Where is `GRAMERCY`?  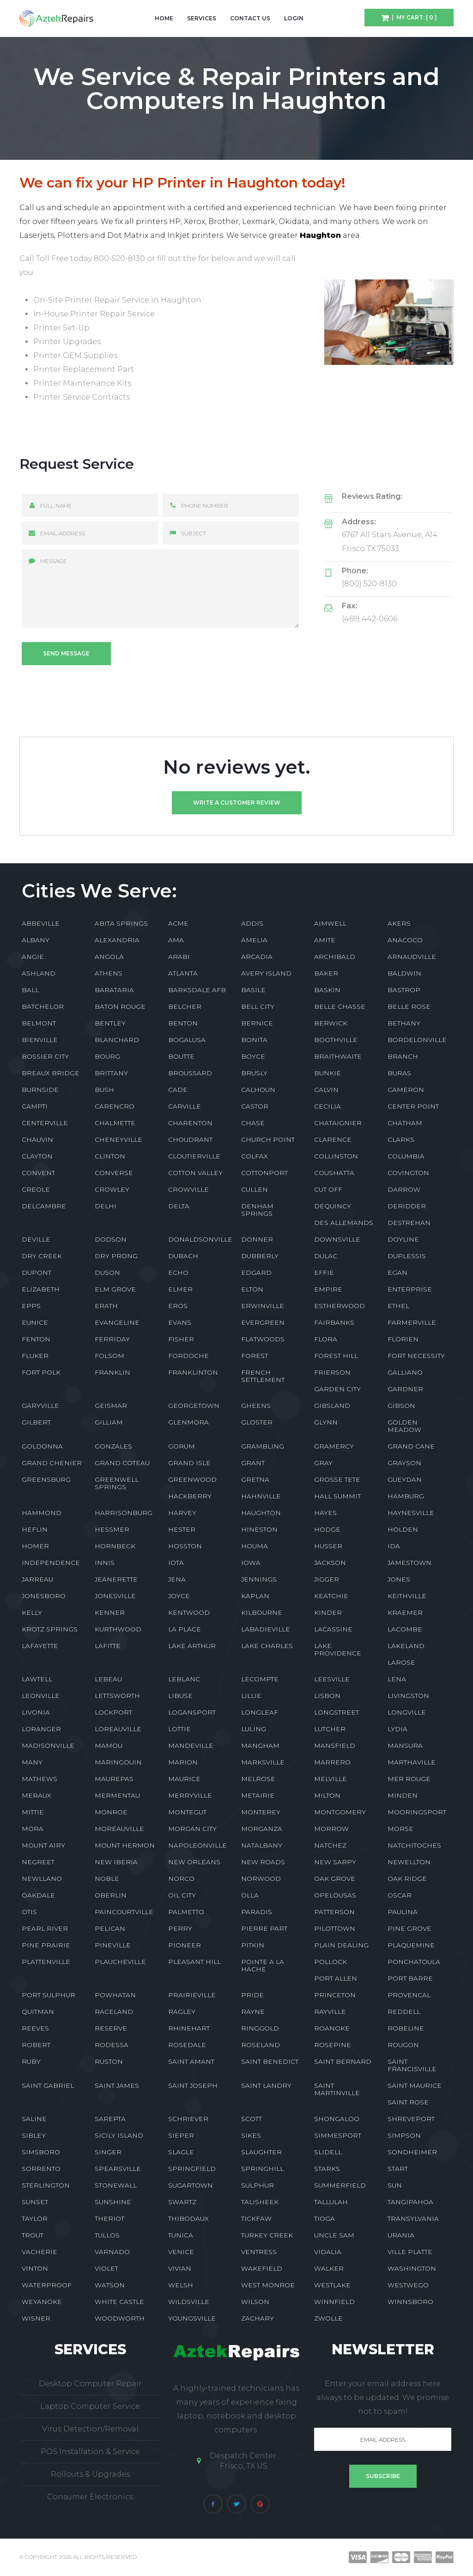
GRAMERCY is located at coordinates (334, 1446).